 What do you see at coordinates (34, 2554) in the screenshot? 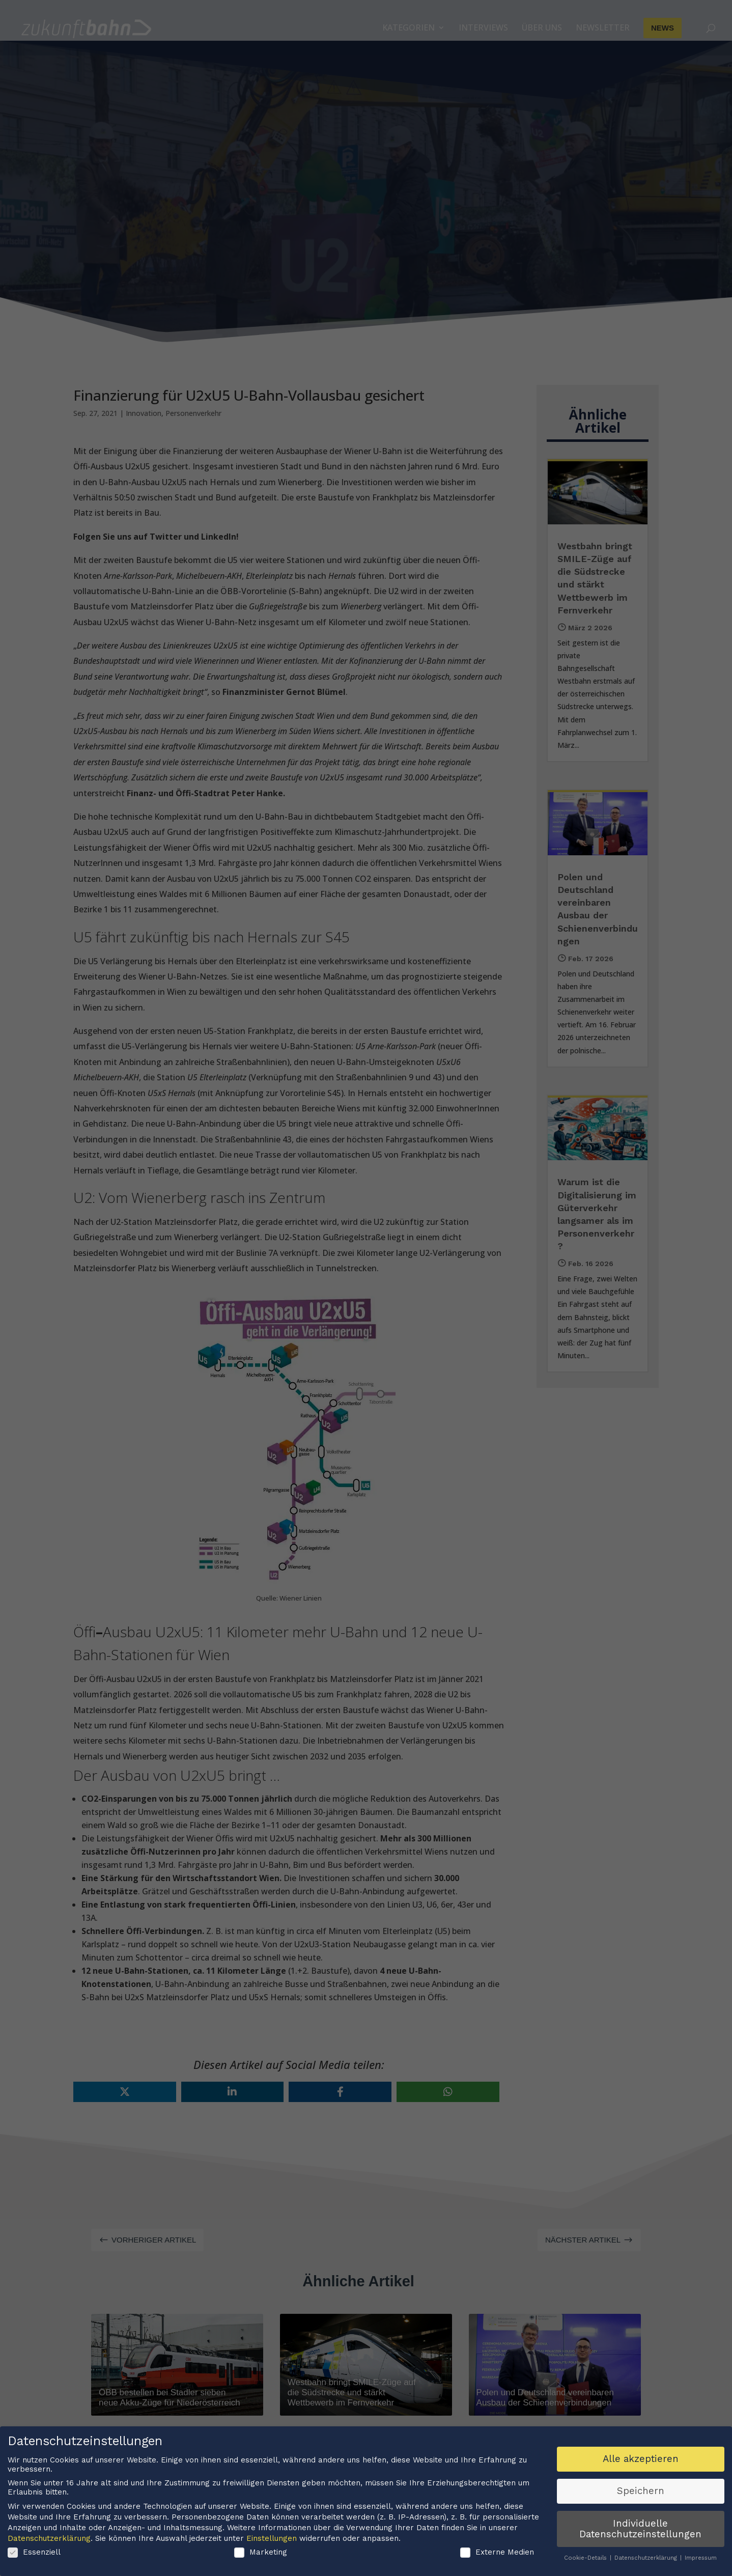
I see `Essenziell` at bounding box center [34, 2554].